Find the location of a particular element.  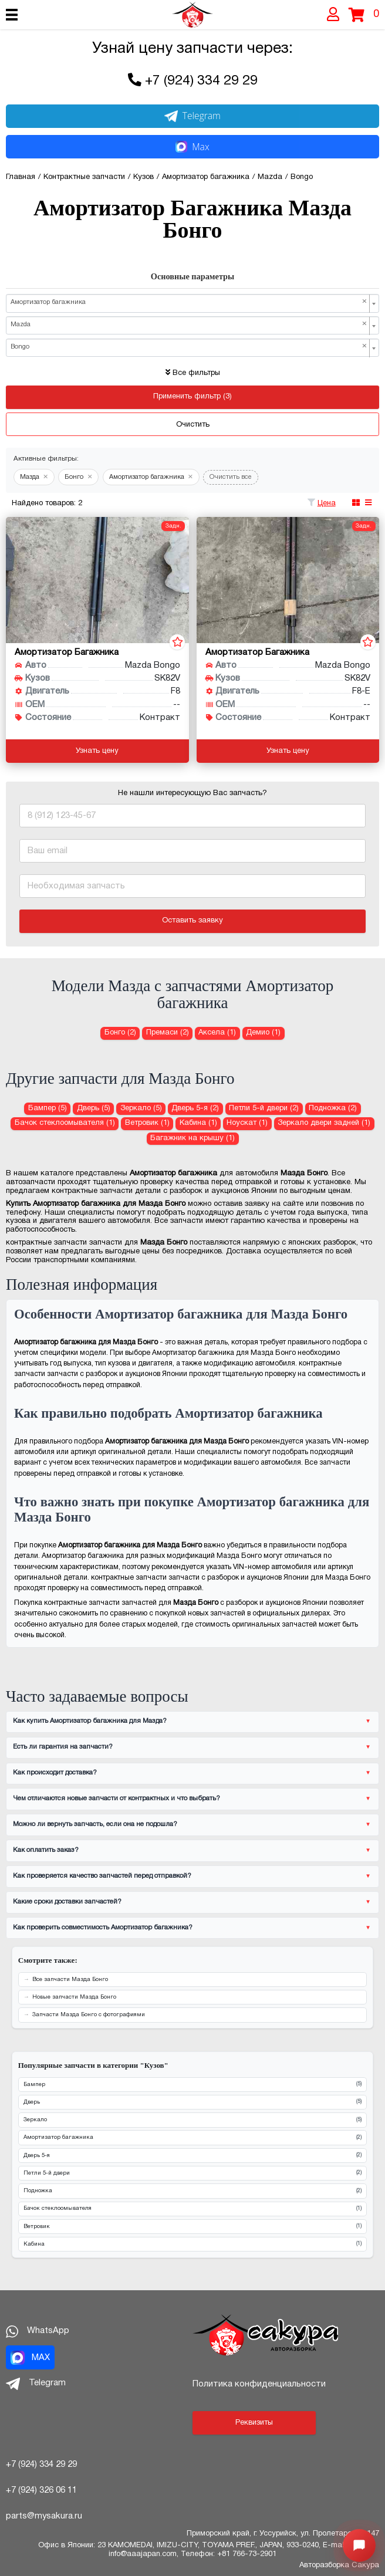

Чем отличаются новые запчасти от контрактных и что выбрать? is located at coordinates (116, 1798).